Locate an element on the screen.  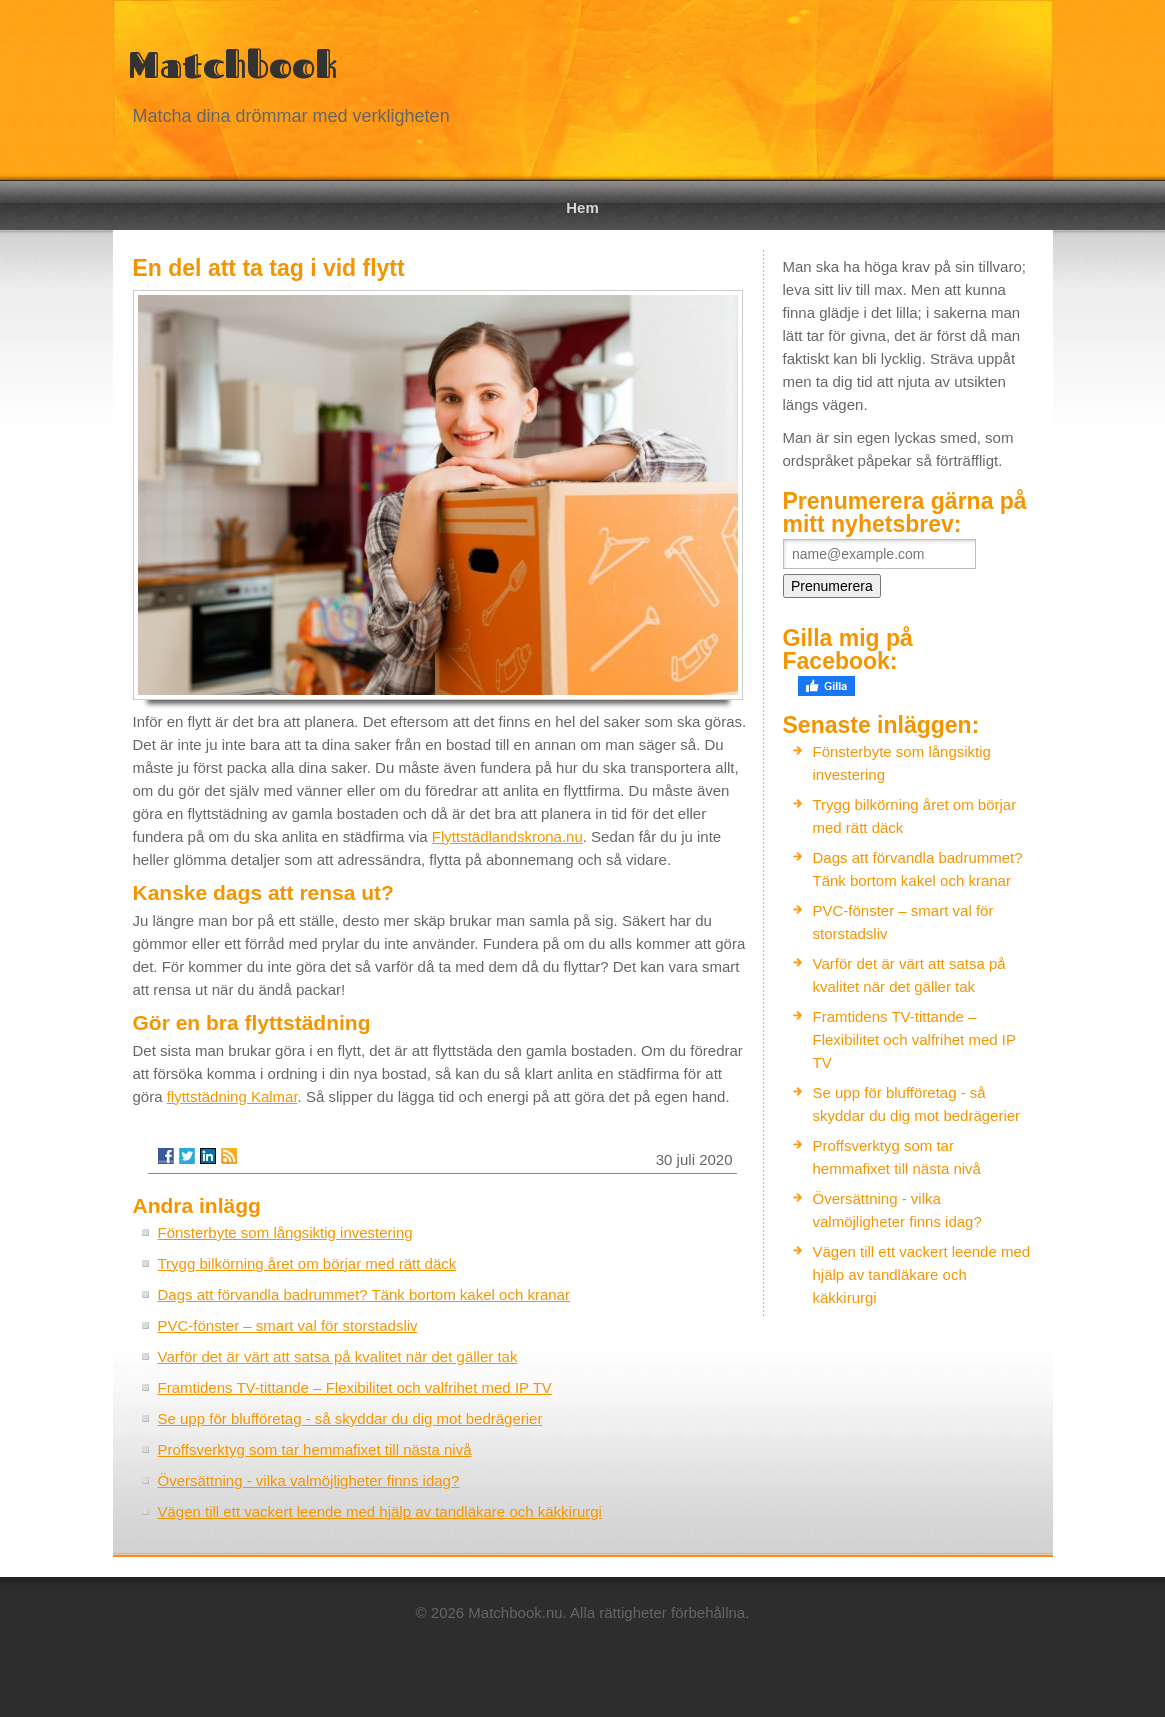
Flyttstädlandskrona.nu is located at coordinates (507, 836).